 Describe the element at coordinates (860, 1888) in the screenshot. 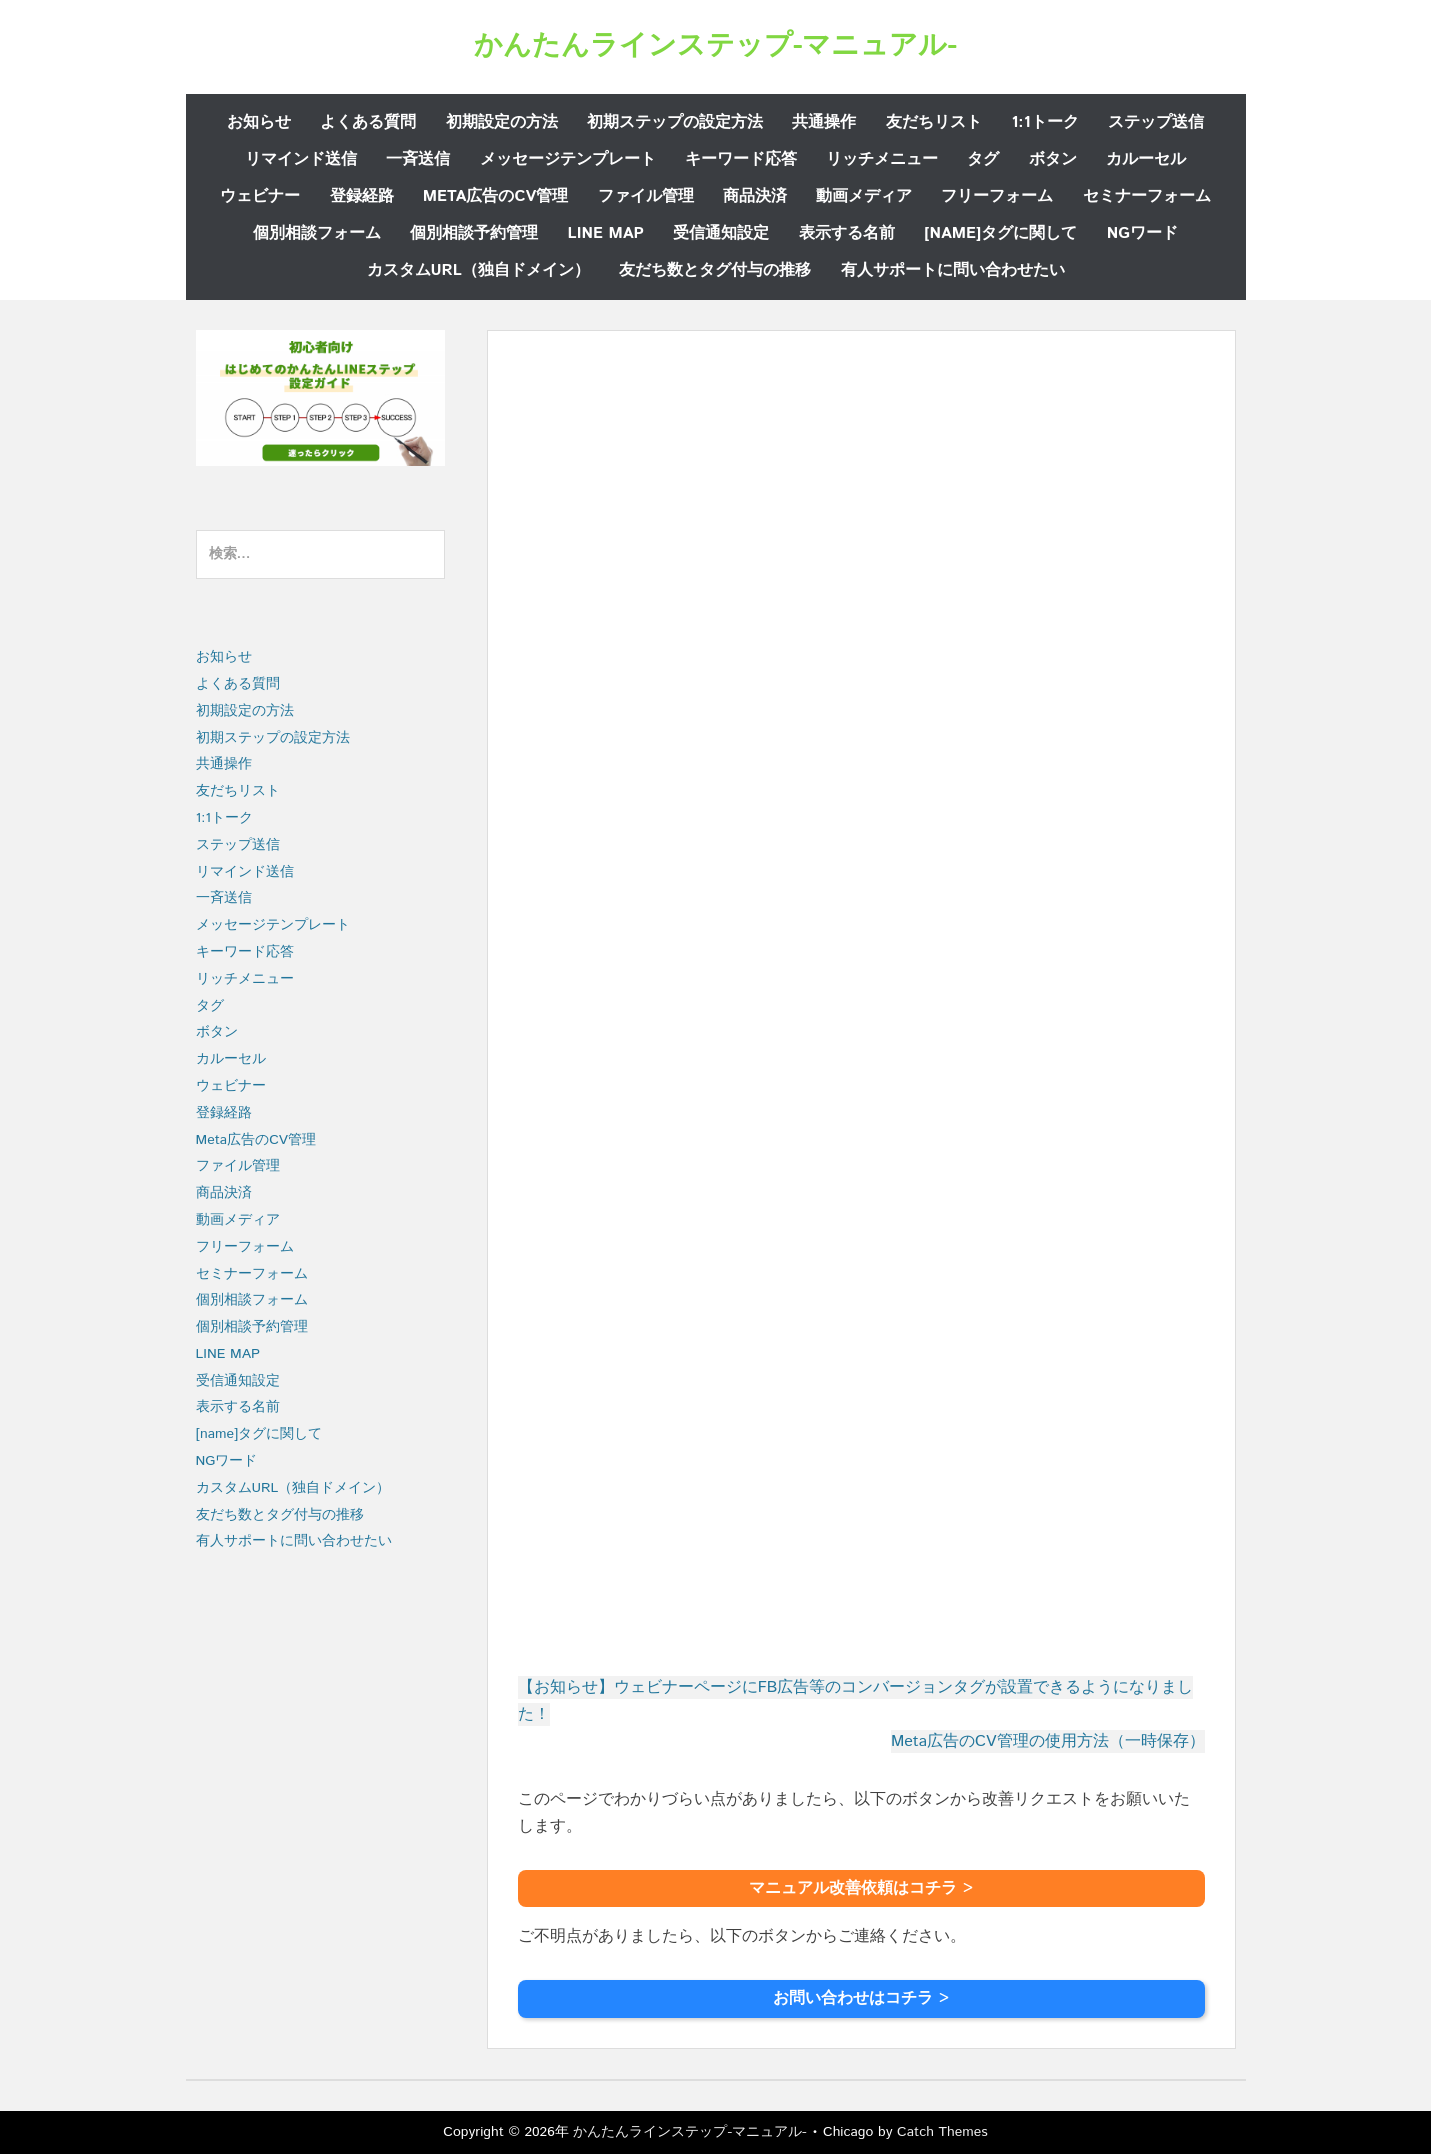

I see `マニュアル改善依頼はコチラ >` at that location.